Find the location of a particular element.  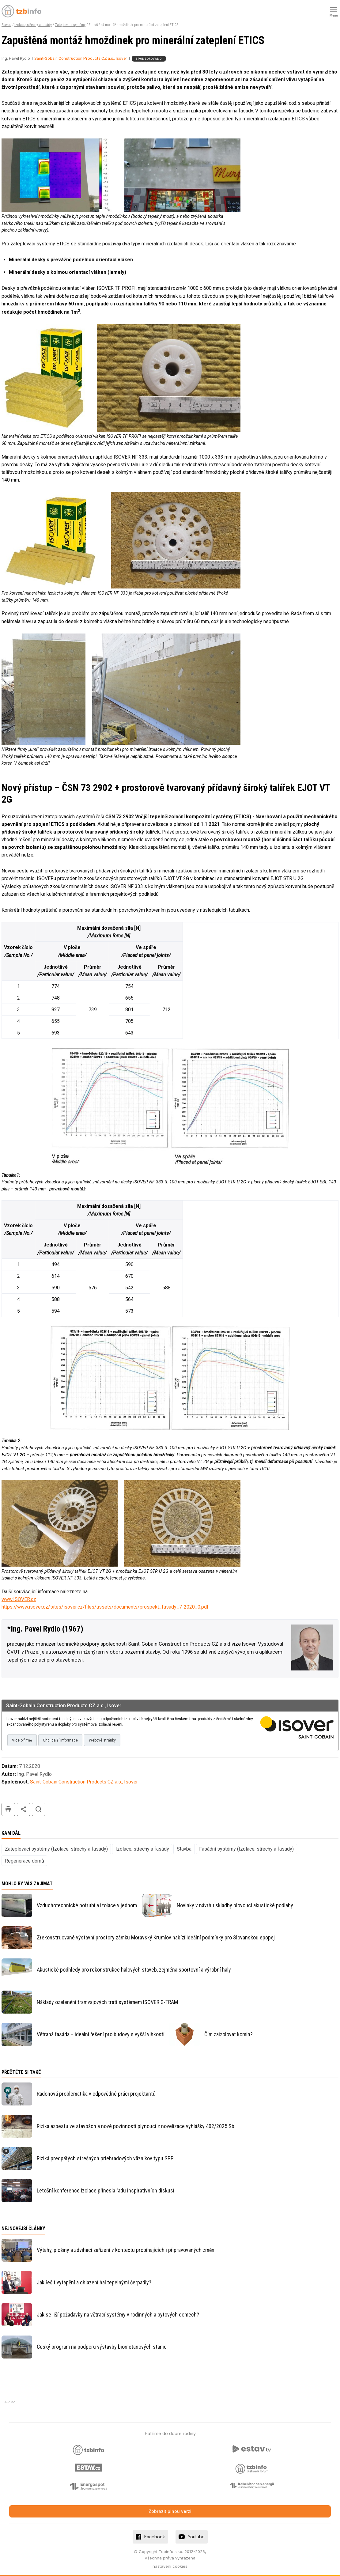

Jak se liší požadavky na větrací systémy v rodinných a bytových domech? is located at coordinates (118, 2314).